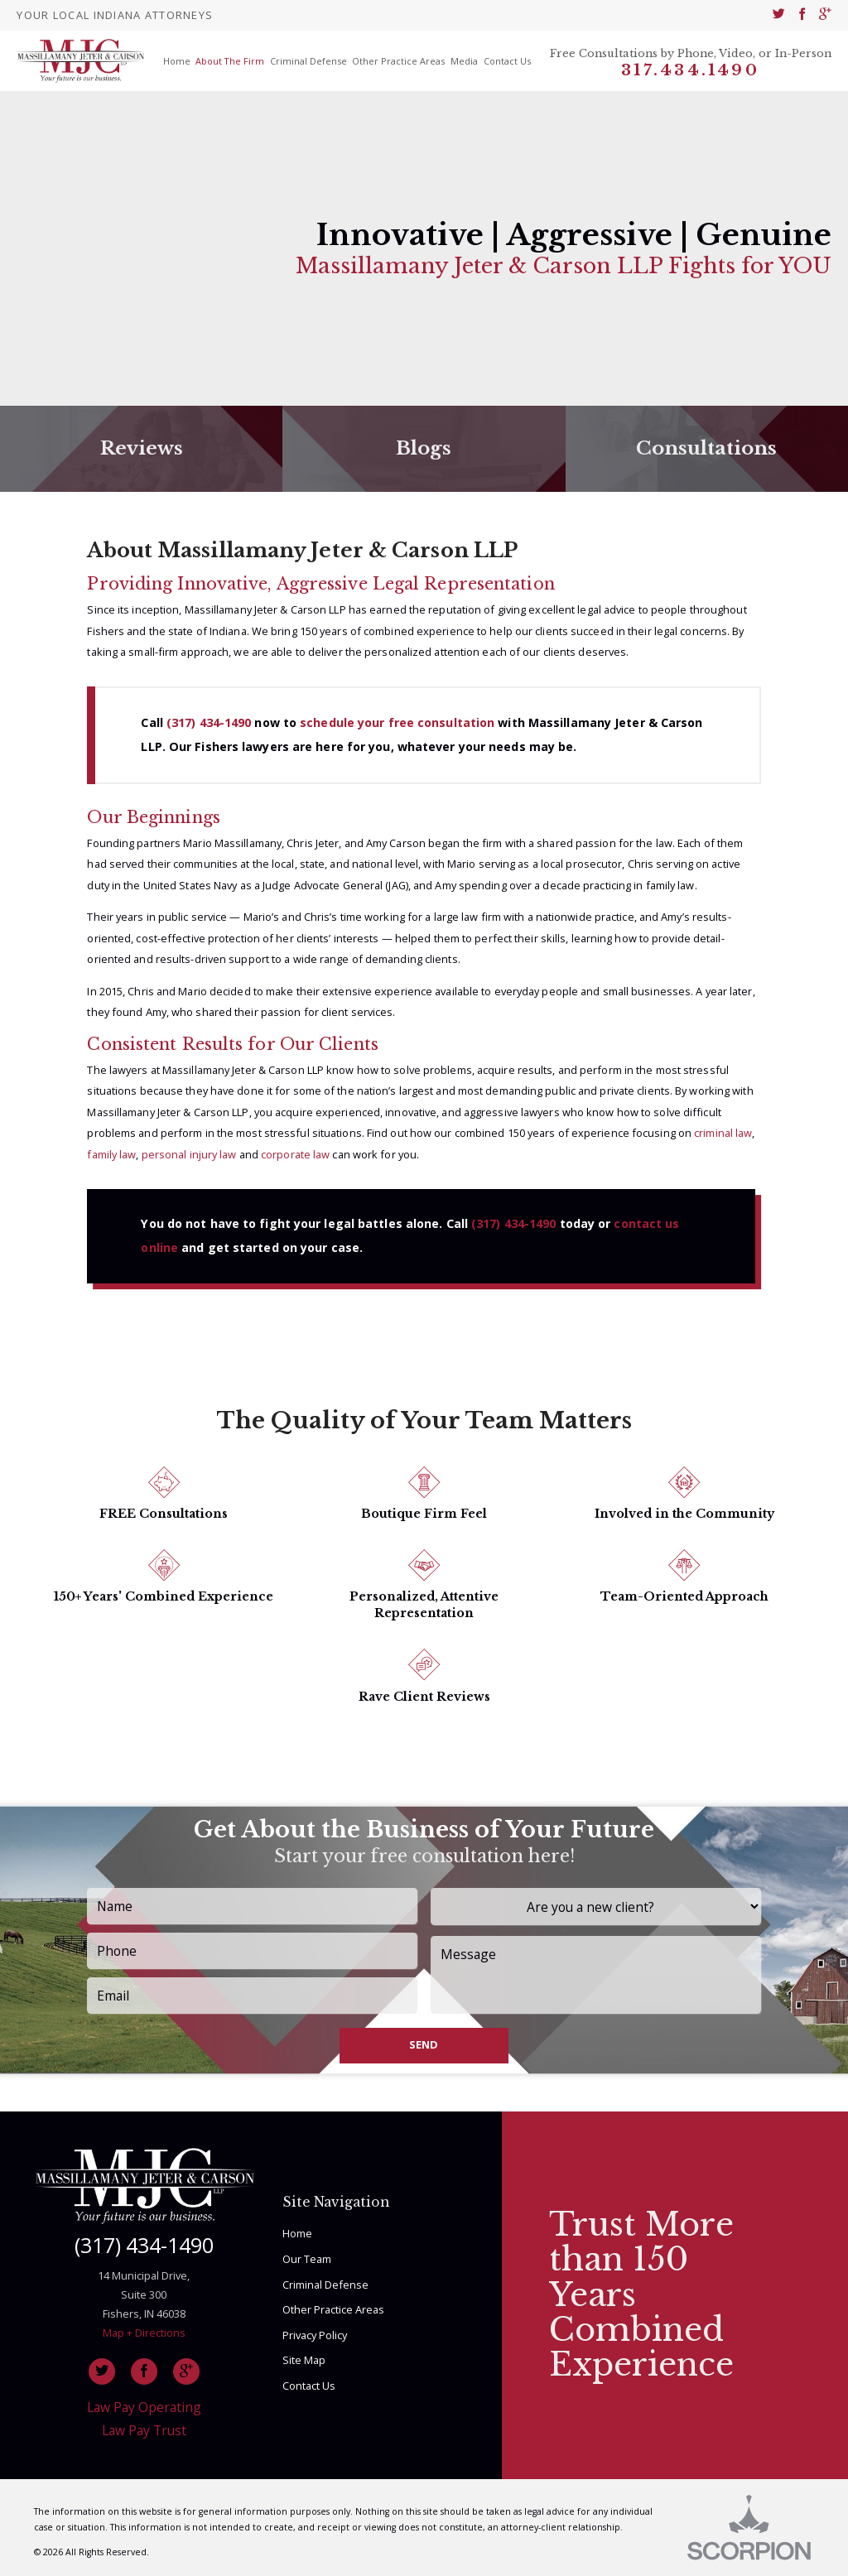 This screenshot has height=2576, width=848. Describe the element at coordinates (423, 2044) in the screenshot. I see `Send` at that location.